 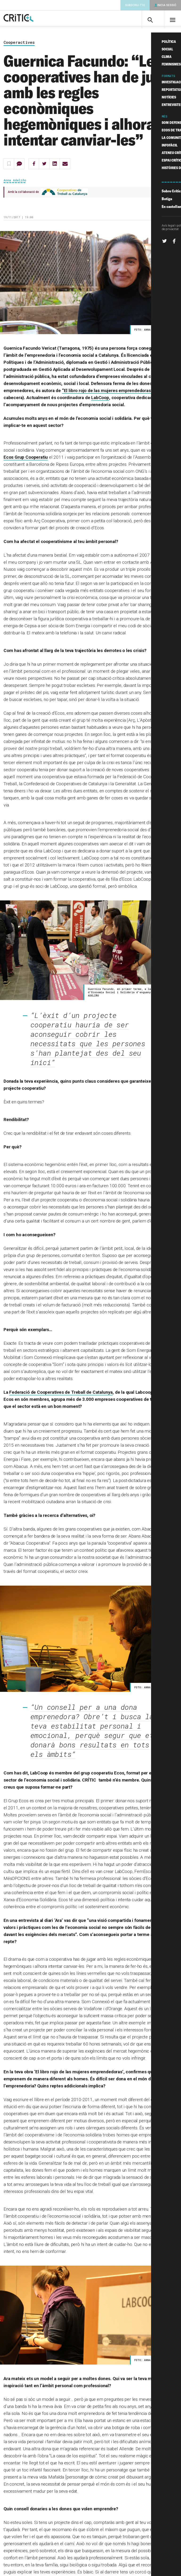 I want to click on Subscriu-t'hi, so click(x=135, y=5).